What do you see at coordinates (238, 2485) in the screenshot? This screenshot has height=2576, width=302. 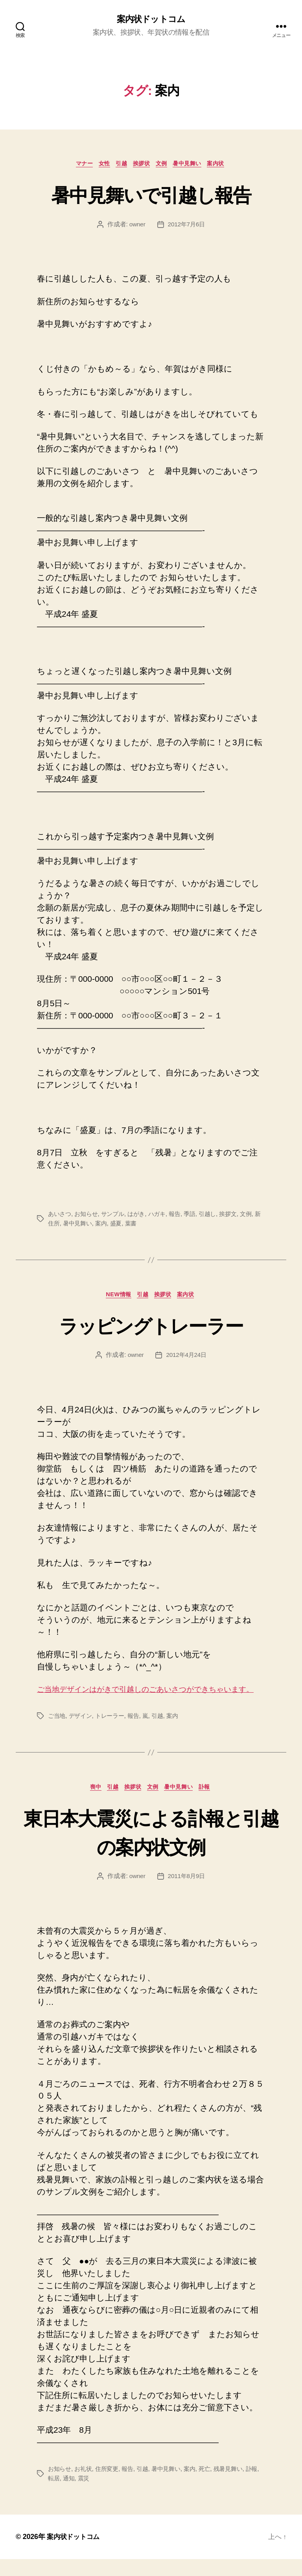 I see `残暑見舞い` at bounding box center [238, 2485].